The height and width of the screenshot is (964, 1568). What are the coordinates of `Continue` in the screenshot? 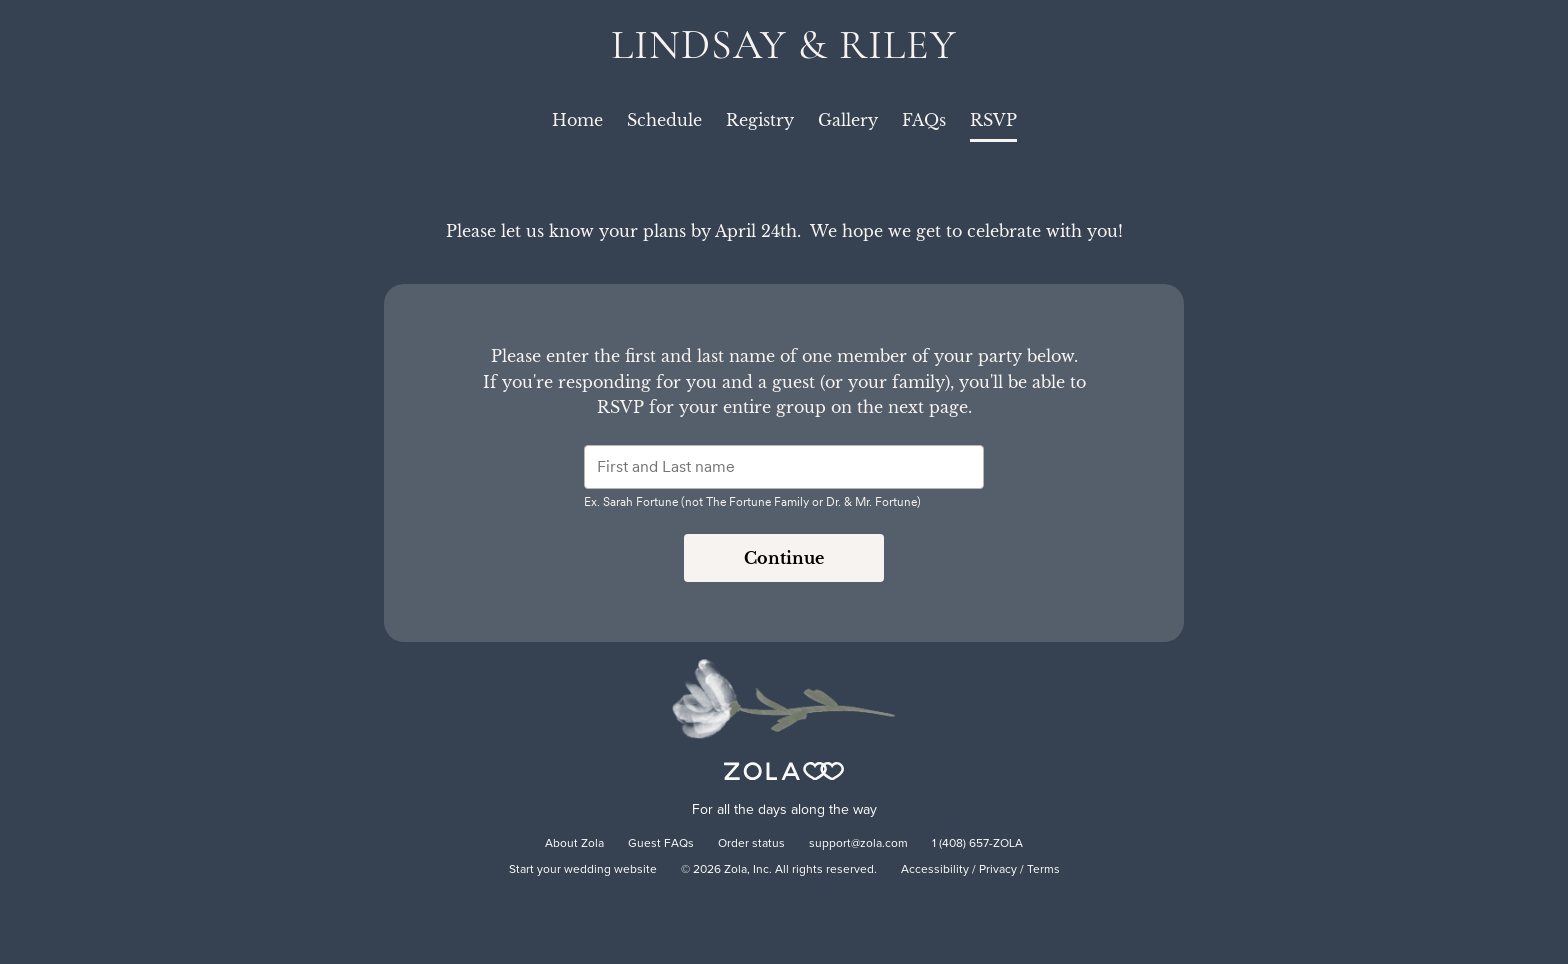 It's located at (784, 558).